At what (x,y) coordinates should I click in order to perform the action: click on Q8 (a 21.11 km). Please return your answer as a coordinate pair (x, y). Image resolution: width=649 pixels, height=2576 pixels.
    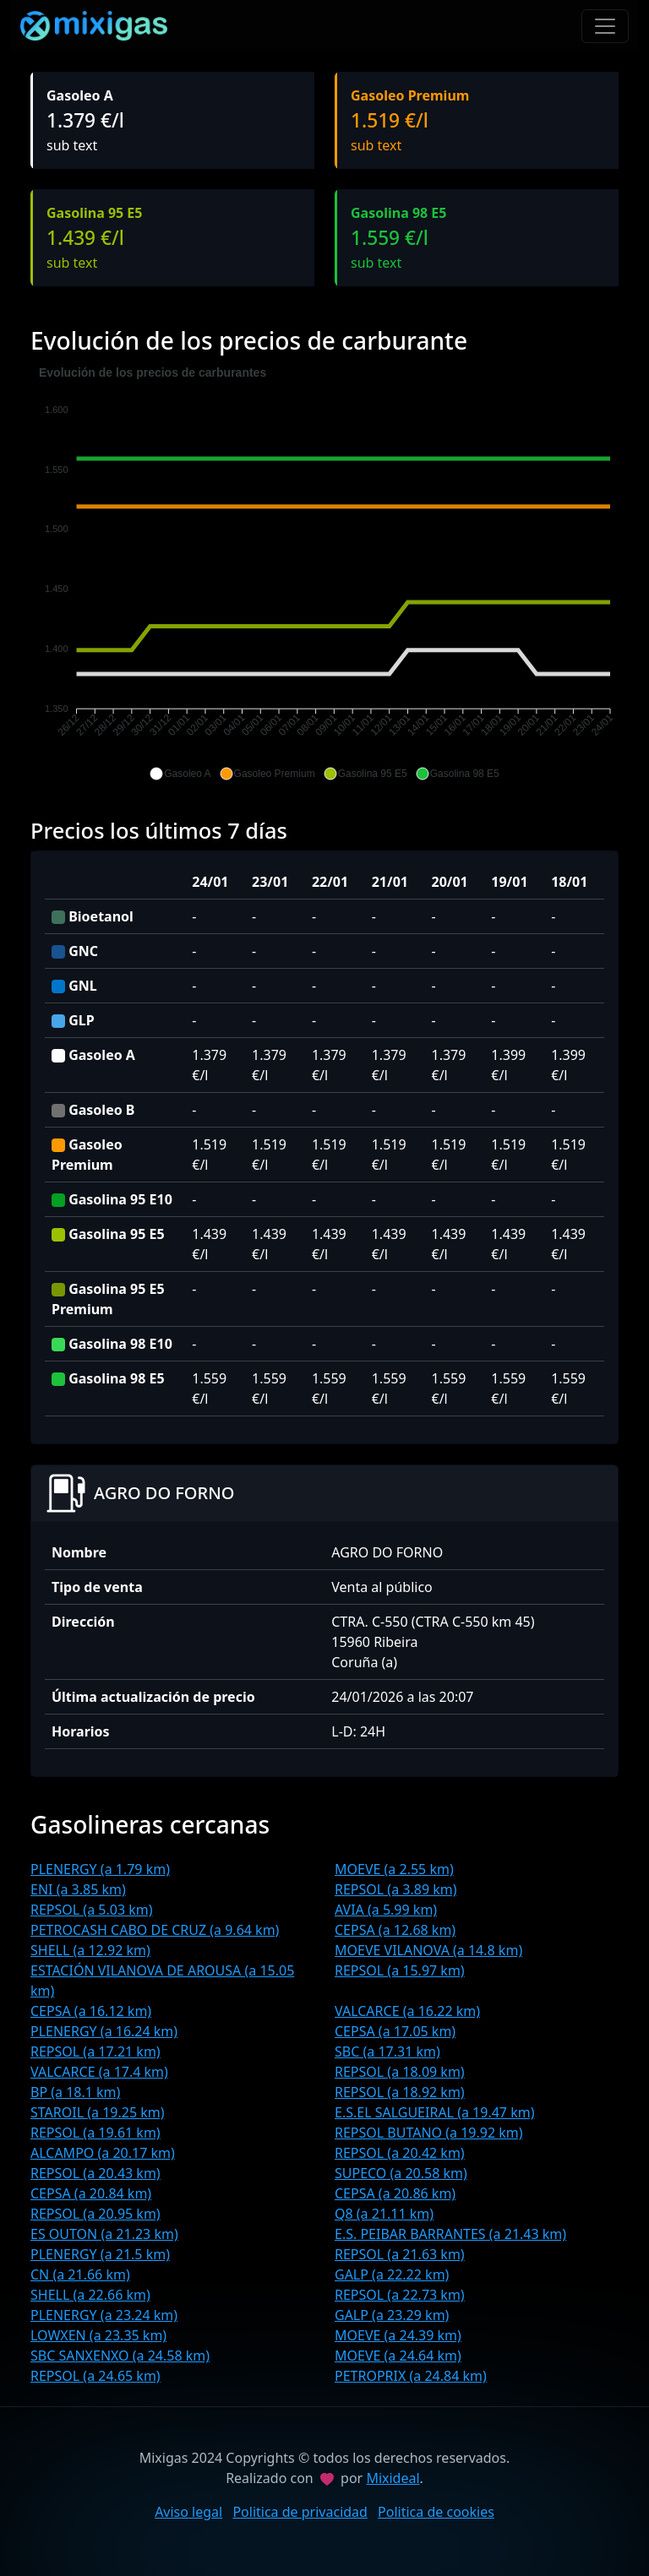
    Looking at the image, I should click on (384, 2213).